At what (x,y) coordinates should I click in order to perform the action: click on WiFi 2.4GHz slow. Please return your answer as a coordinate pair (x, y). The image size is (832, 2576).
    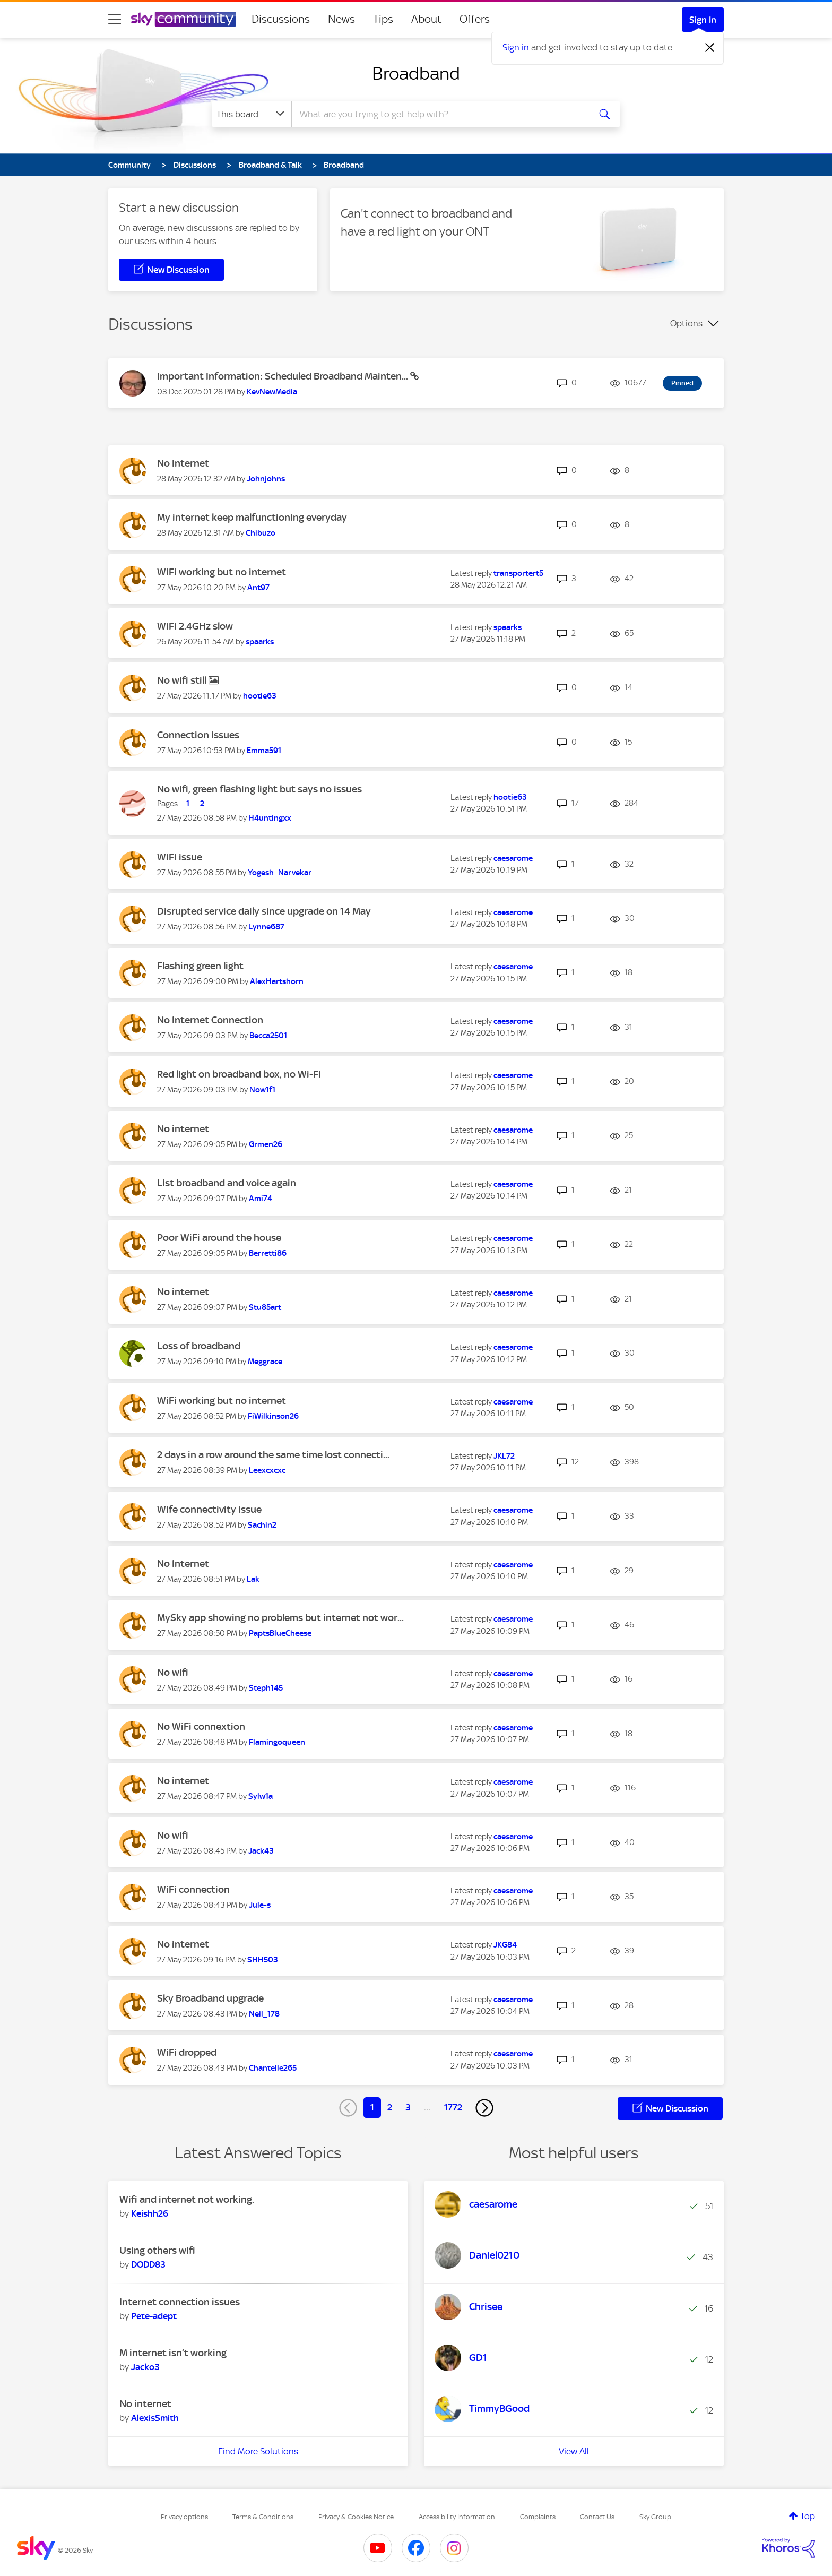
    Looking at the image, I should click on (195, 626).